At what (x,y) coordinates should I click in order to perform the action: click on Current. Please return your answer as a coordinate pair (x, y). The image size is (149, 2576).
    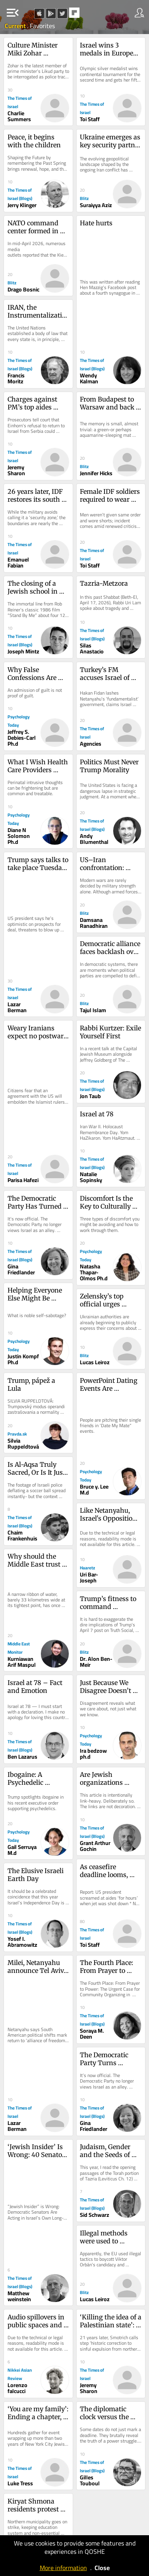
    Looking at the image, I should click on (16, 26).